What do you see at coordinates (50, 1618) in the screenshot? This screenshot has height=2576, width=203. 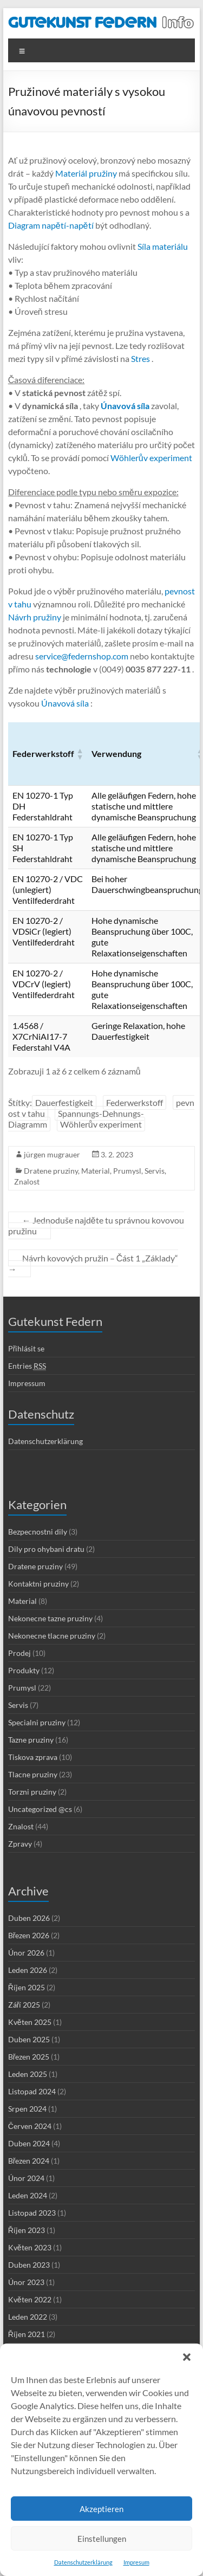 I see `Nekonecne tazne pruziny` at bounding box center [50, 1618].